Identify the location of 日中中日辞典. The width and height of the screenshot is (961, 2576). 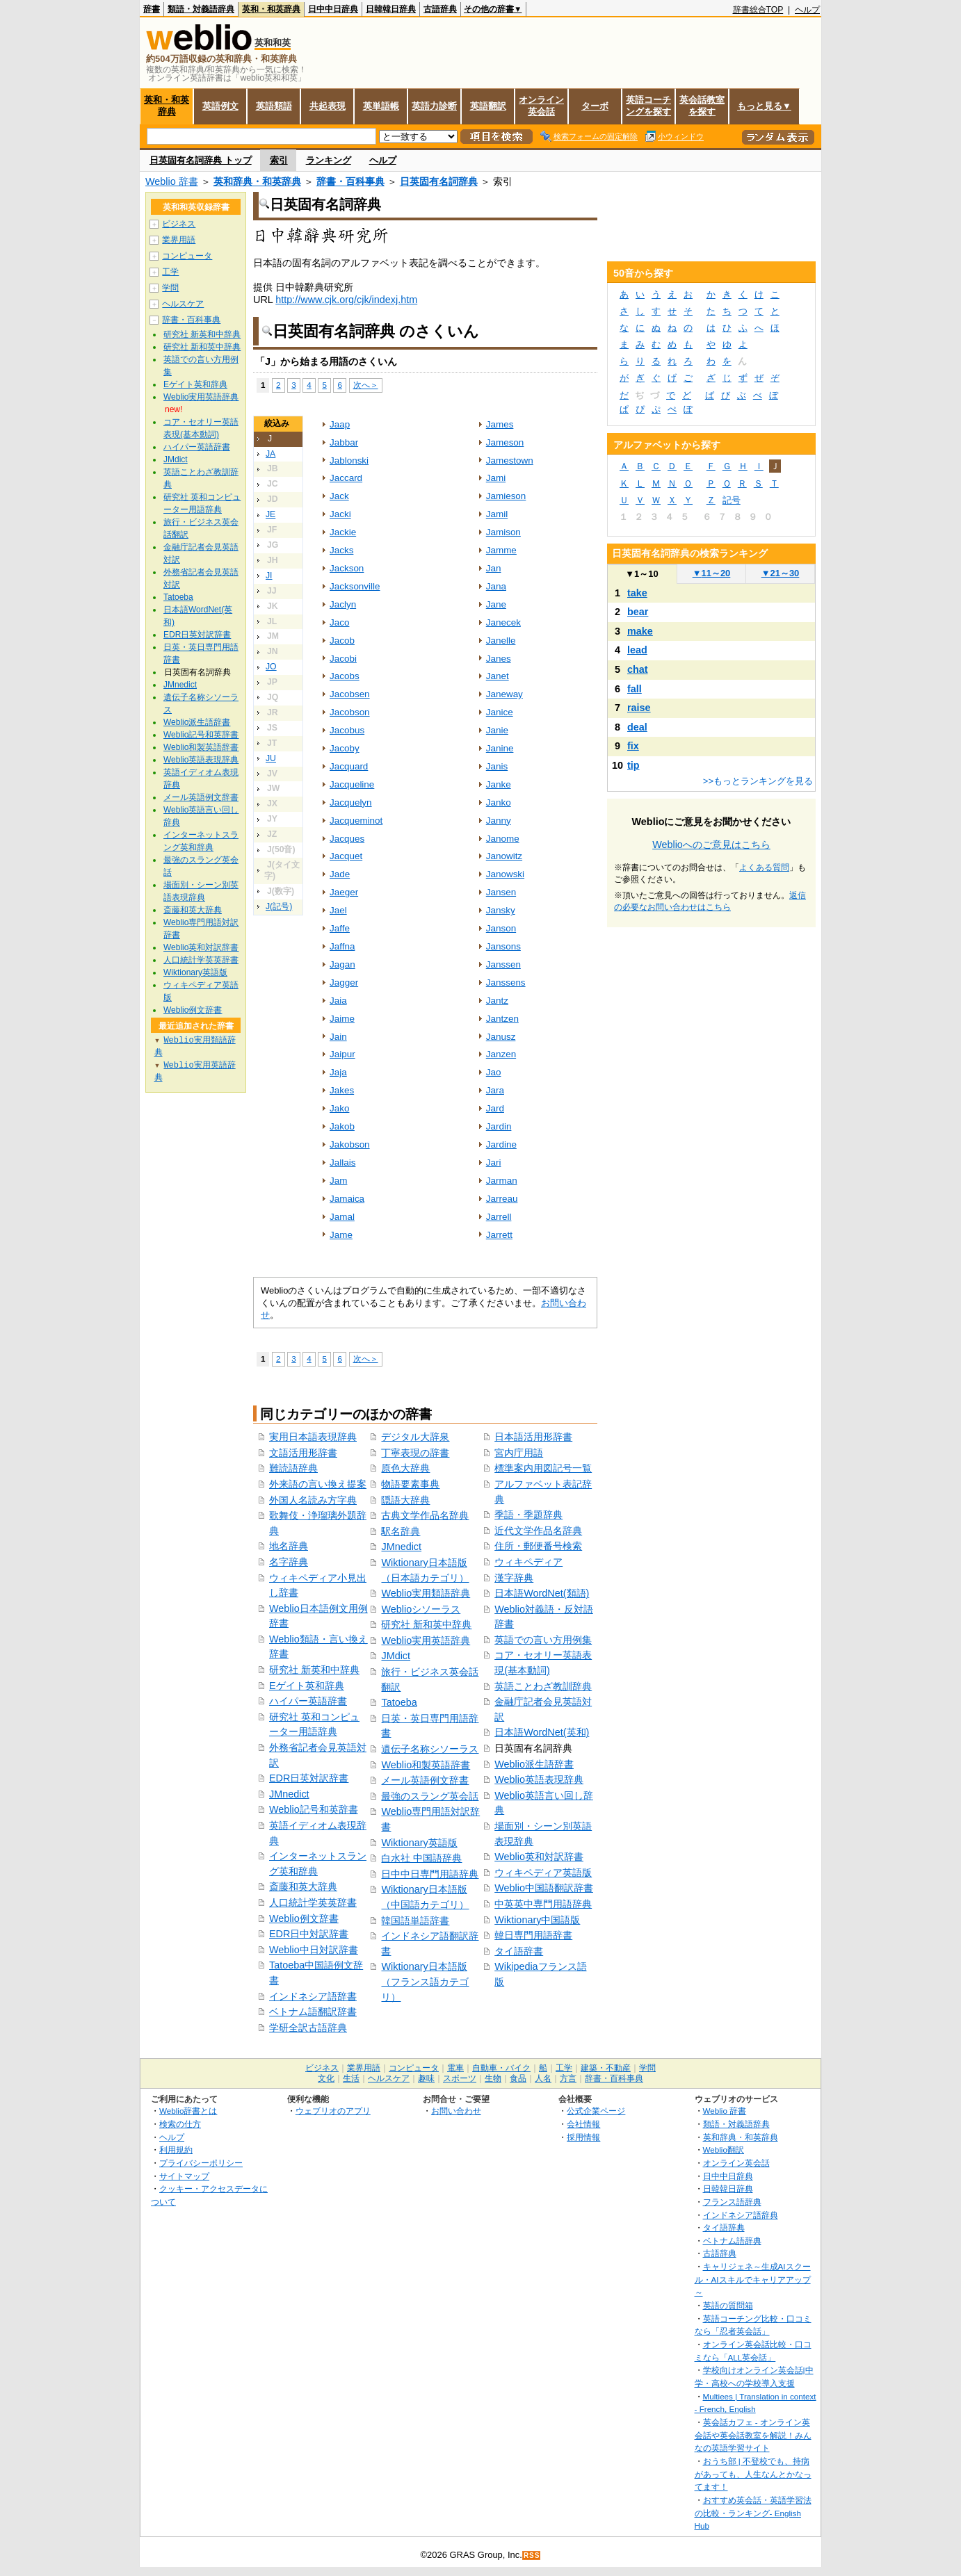
(333, 9).